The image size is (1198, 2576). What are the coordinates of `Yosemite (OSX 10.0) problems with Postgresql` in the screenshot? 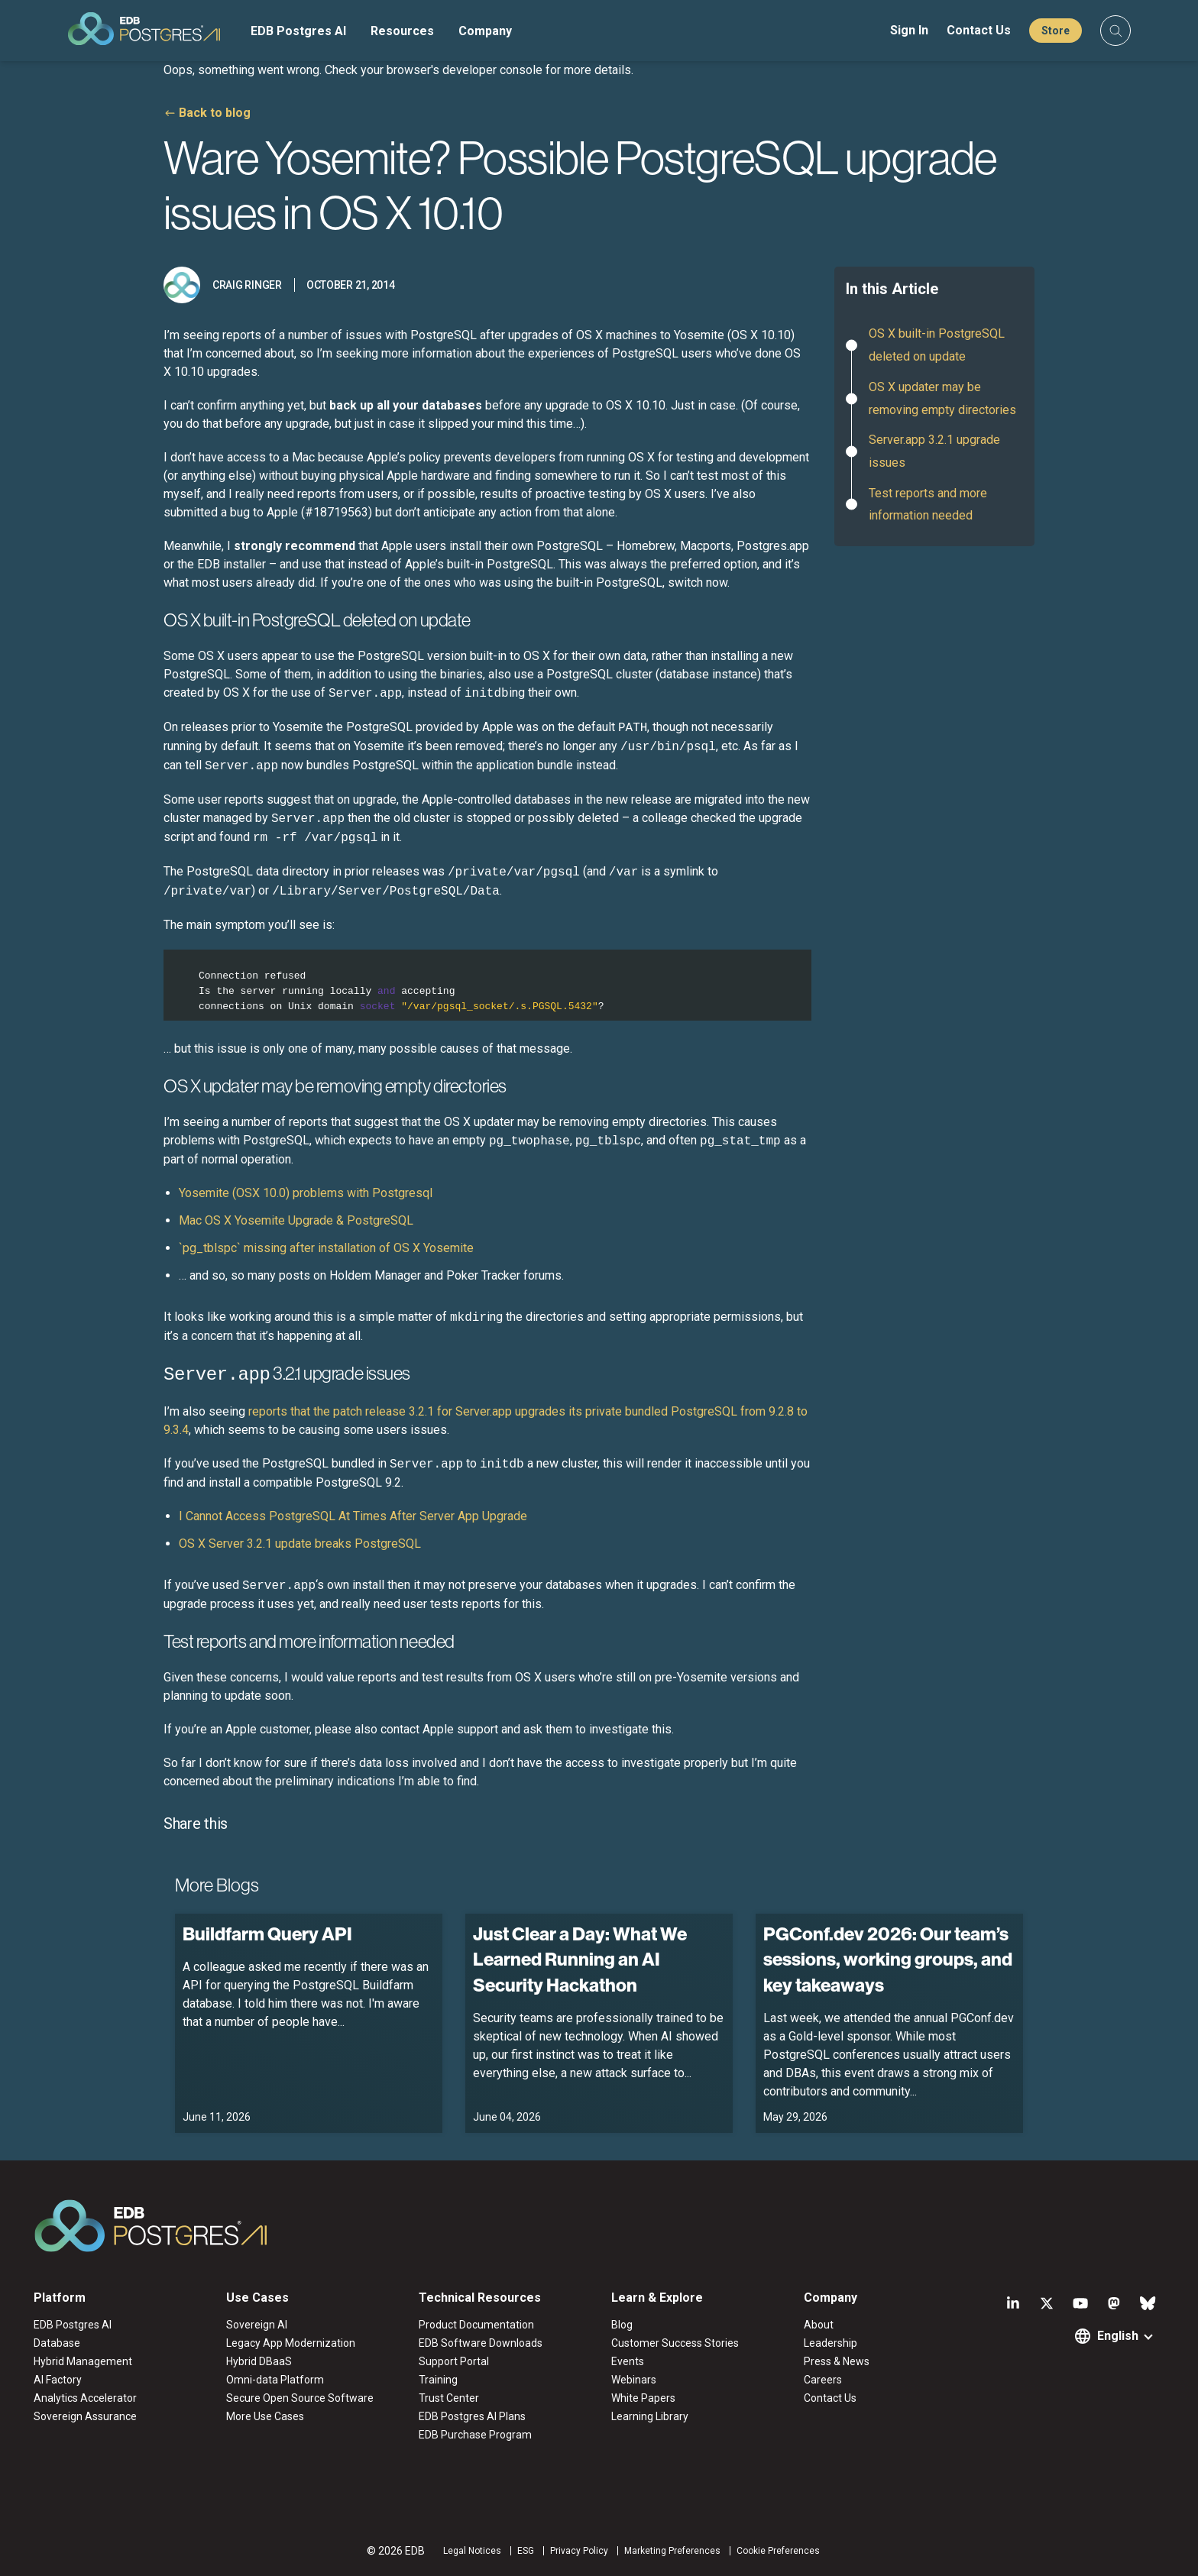 It's located at (305, 1193).